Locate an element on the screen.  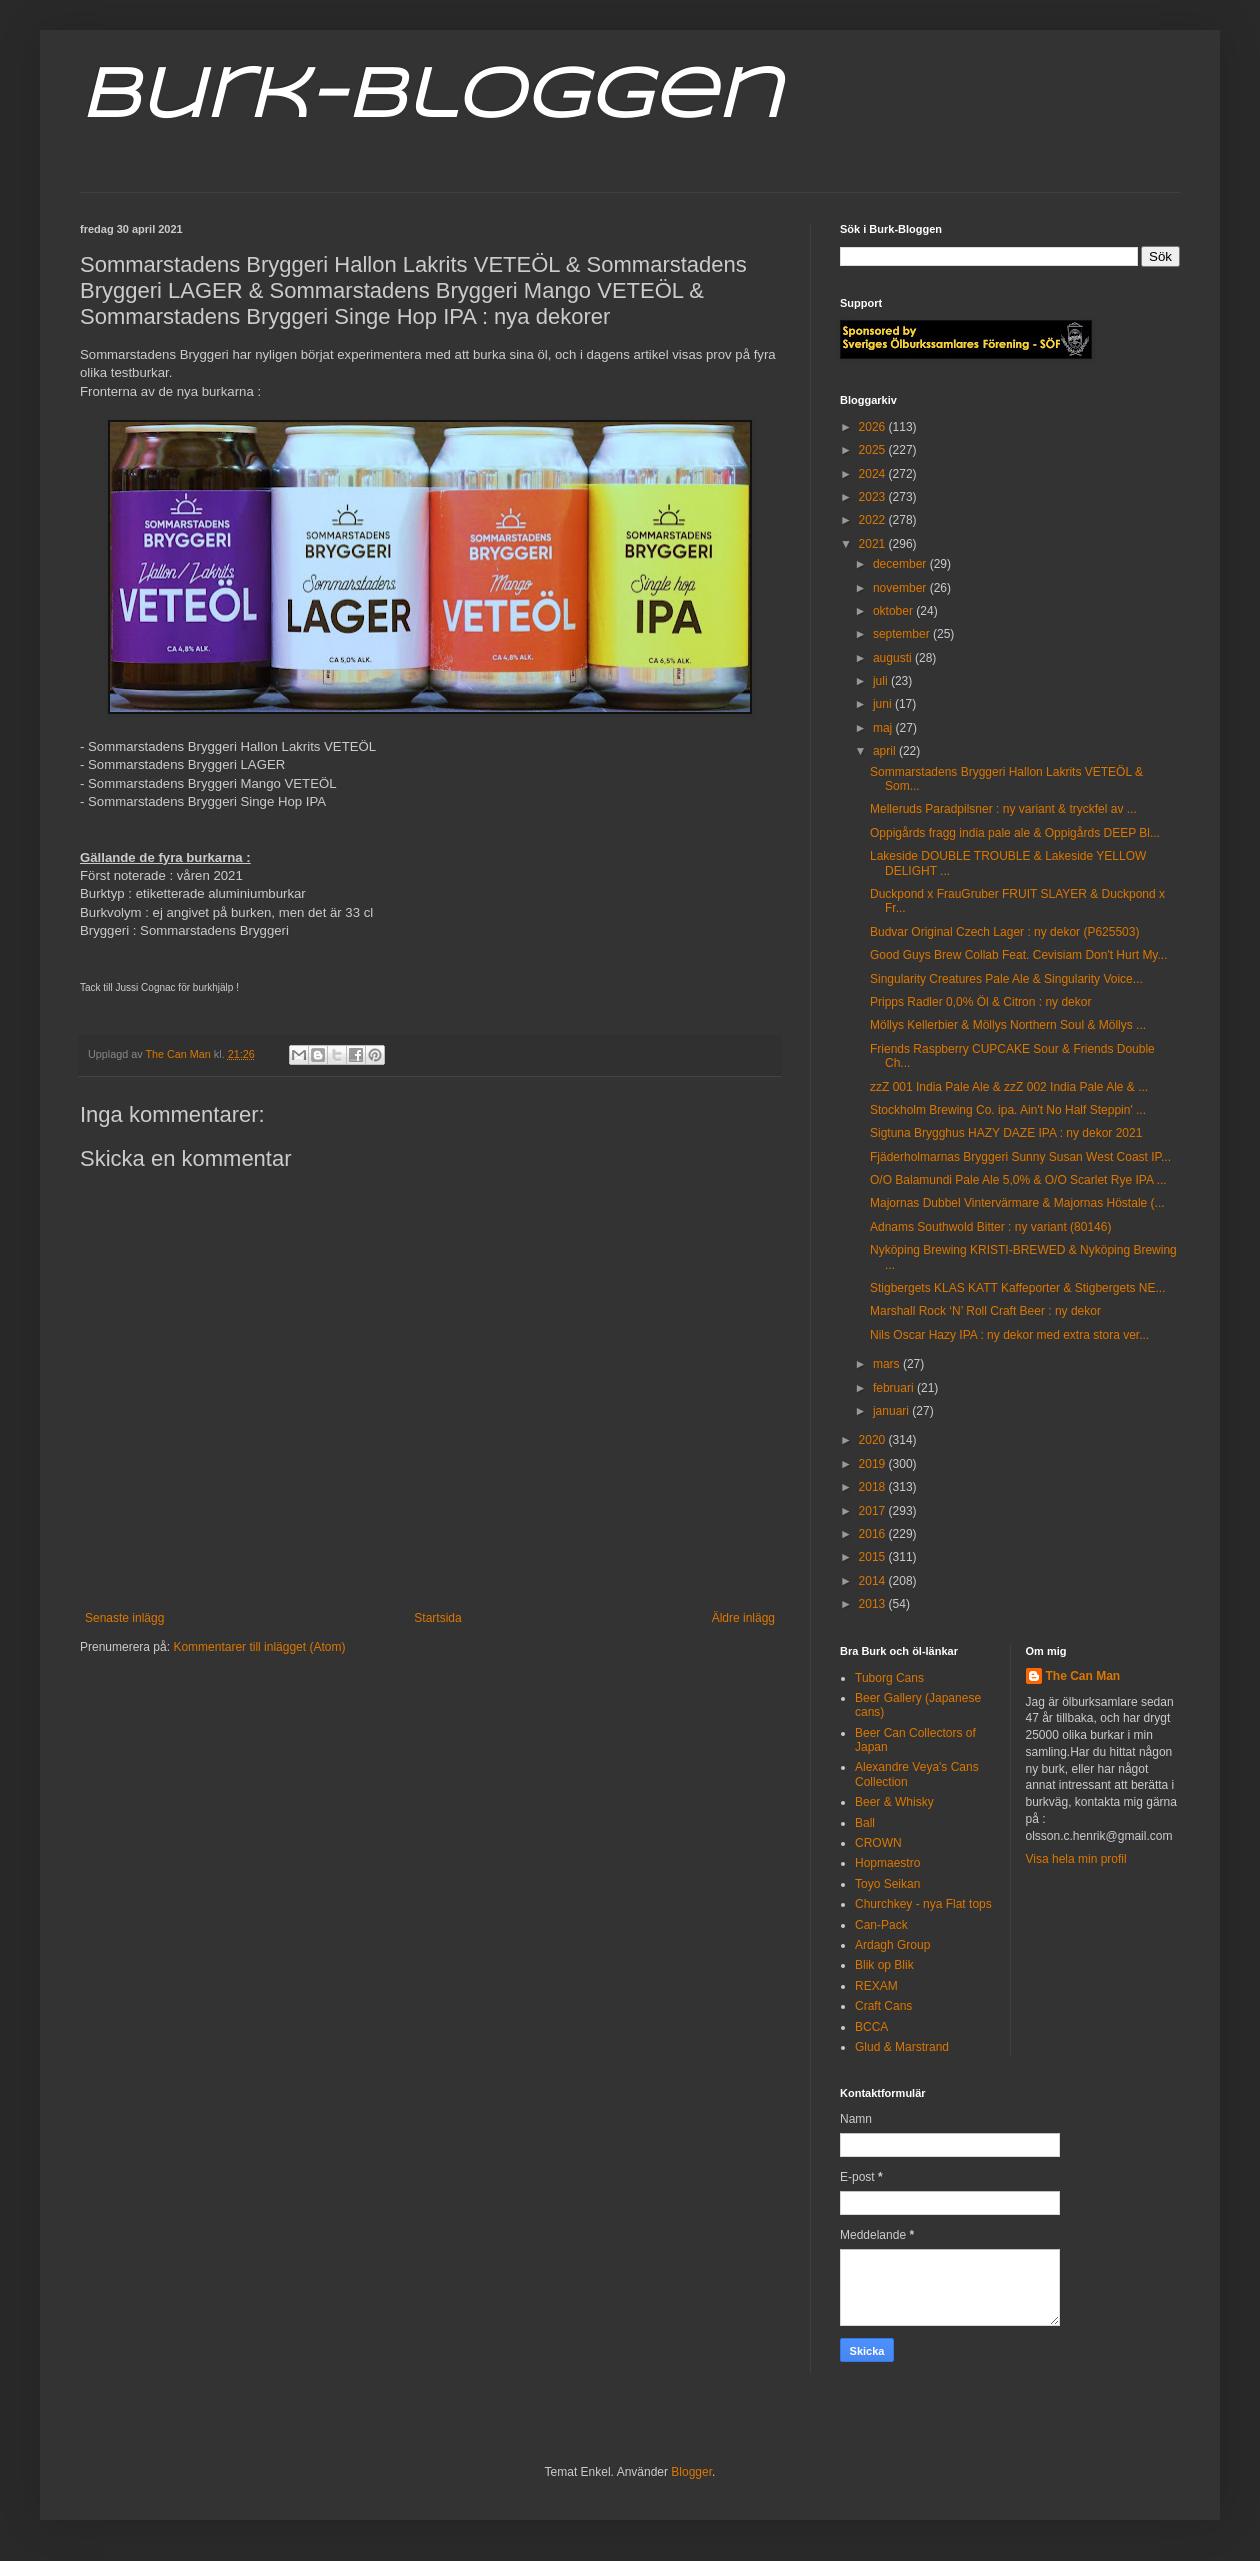
O/O Balamundi Pale Ale 5,0% & O/O Scarlet Rye IPA ... is located at coordinates (1018, 1180).